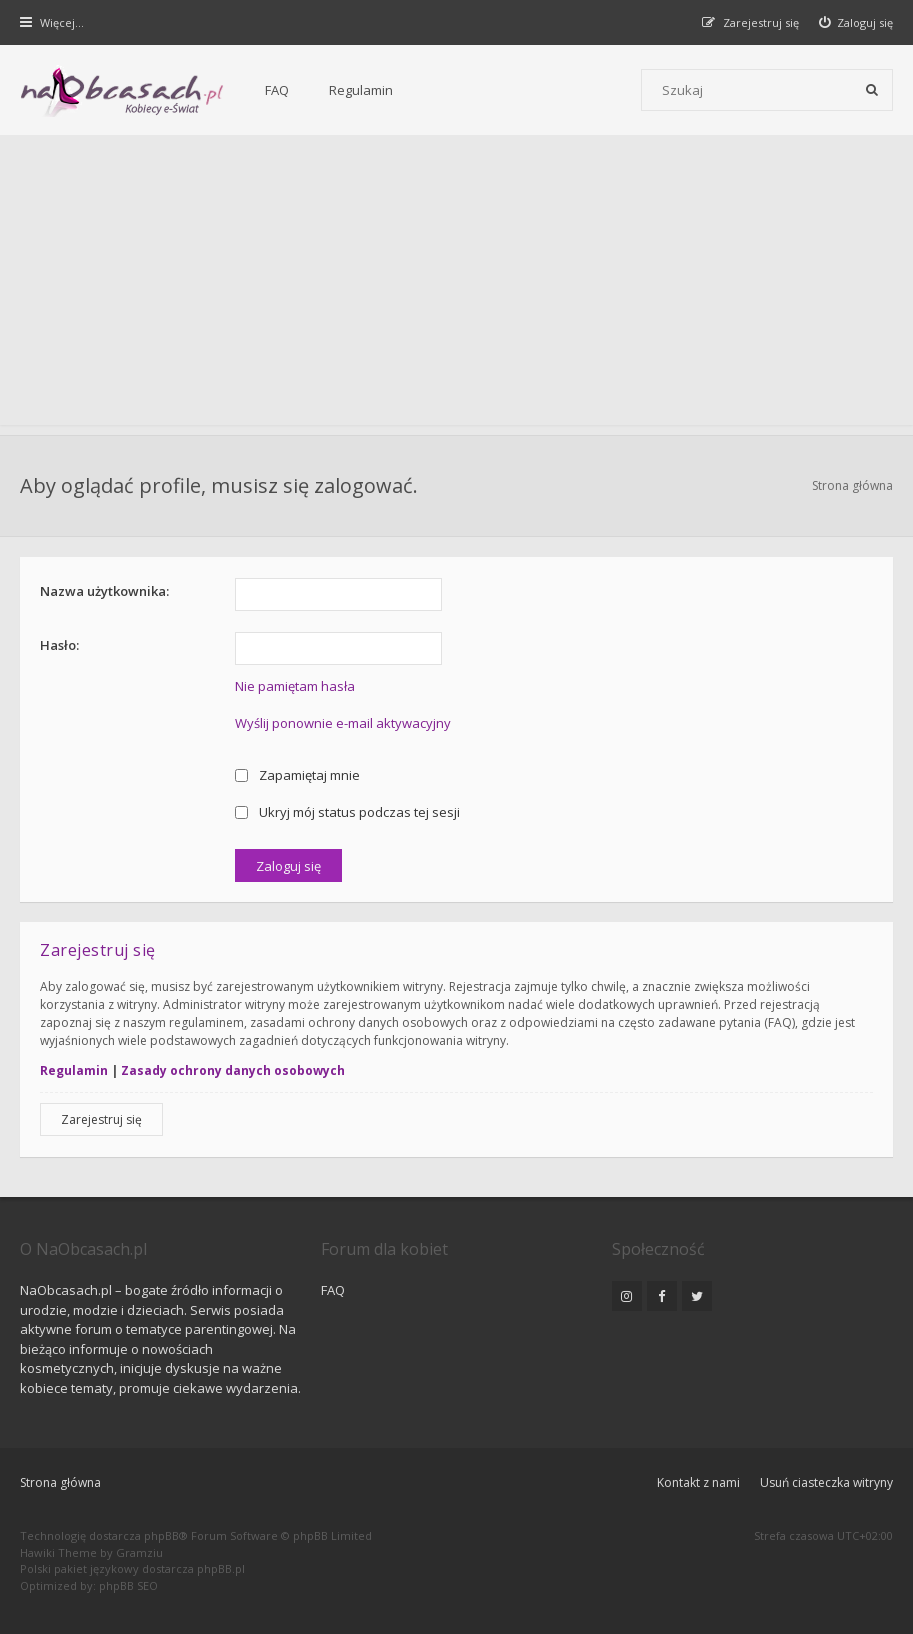 Image resolution: width=913 pixels, height=1634 pixels. I want to click on Hasło:, so click(59, 645).